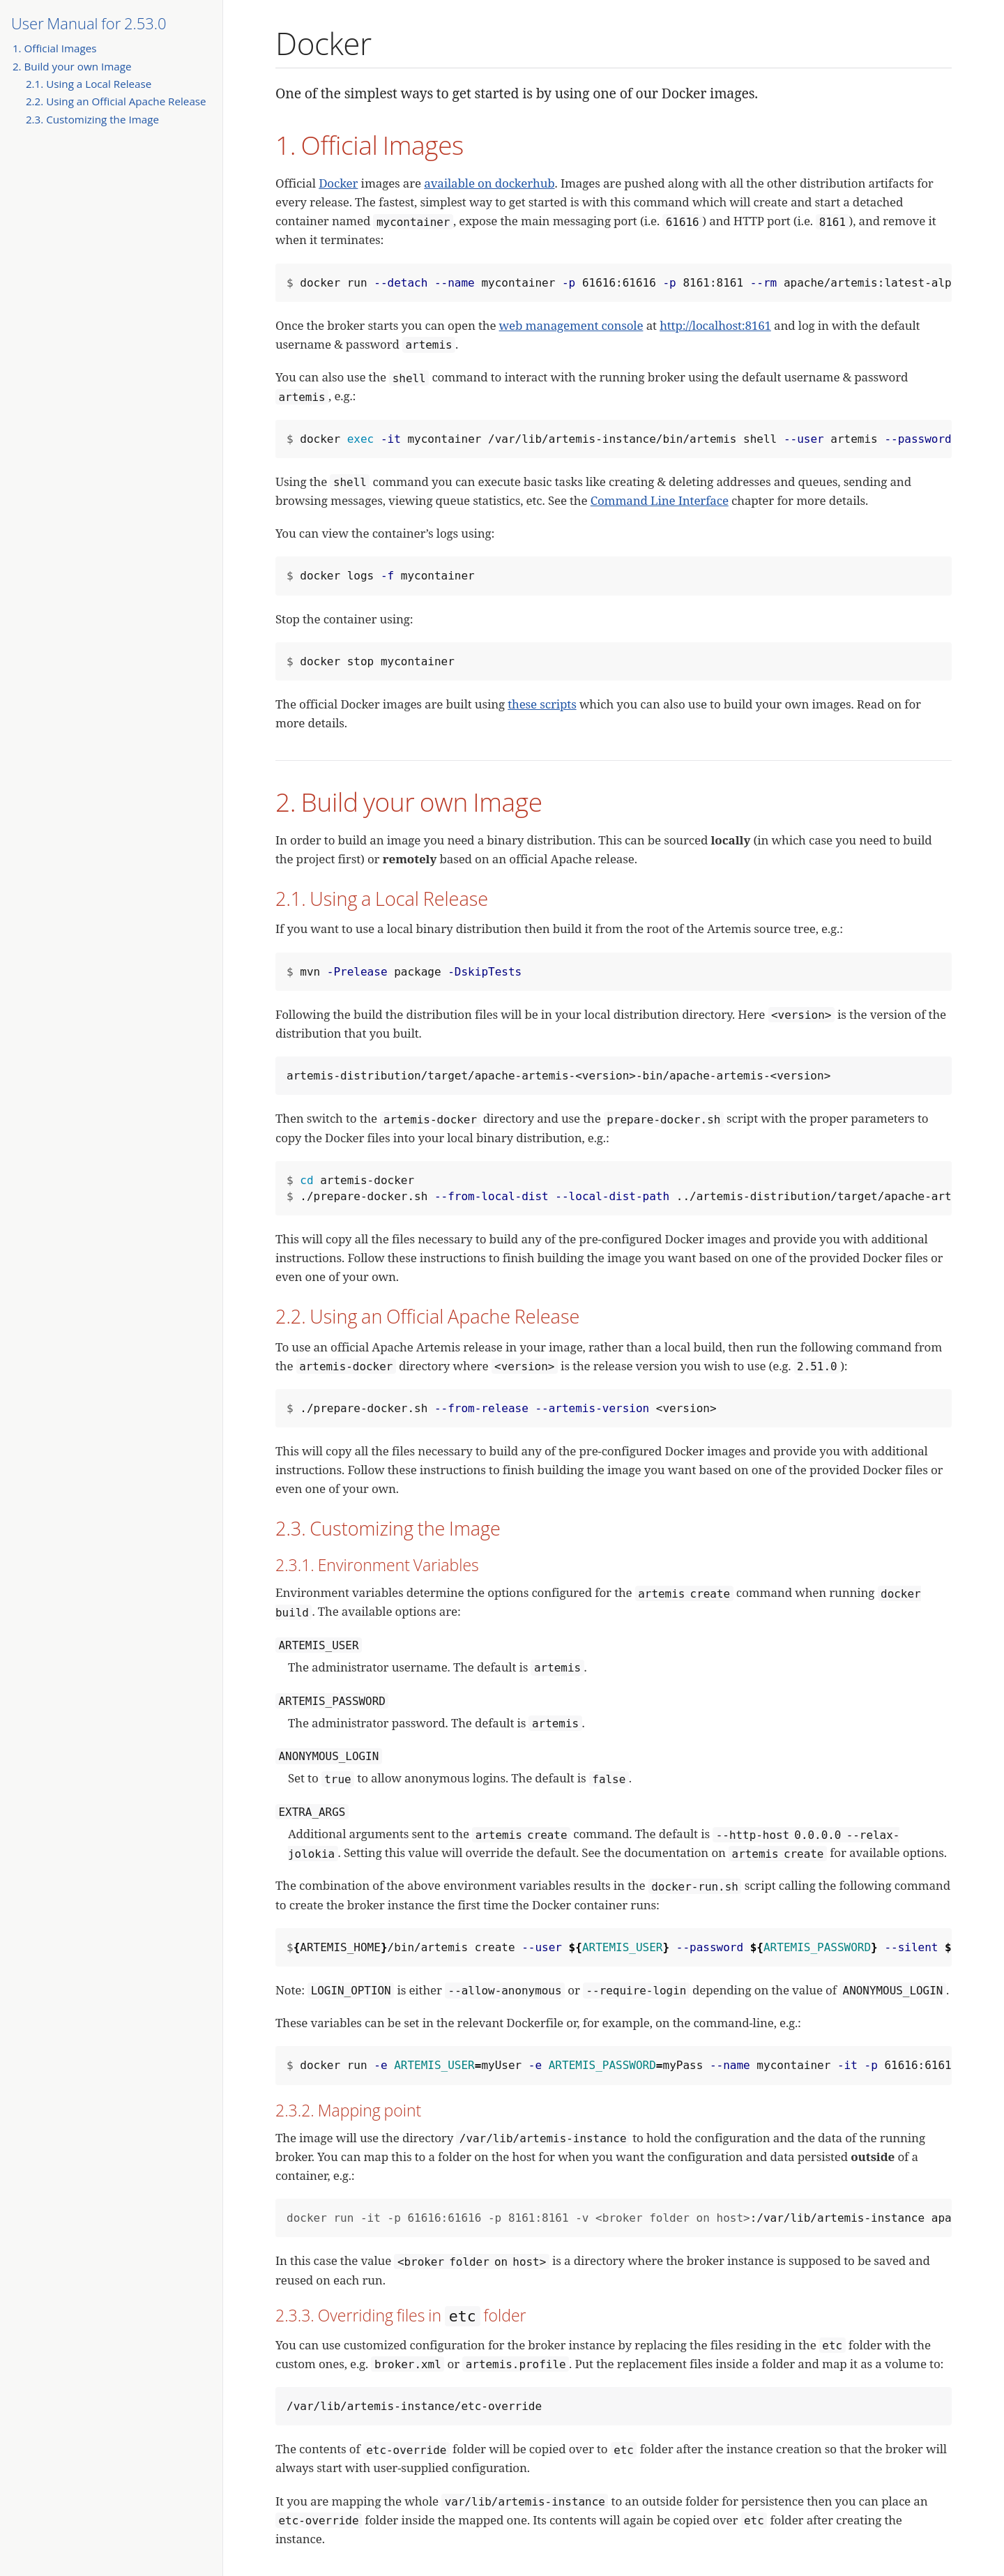  What do you see at coordinates (489, 183) in the screenshot?
I see `available on dockerhub` at bounding box center [489, 183].